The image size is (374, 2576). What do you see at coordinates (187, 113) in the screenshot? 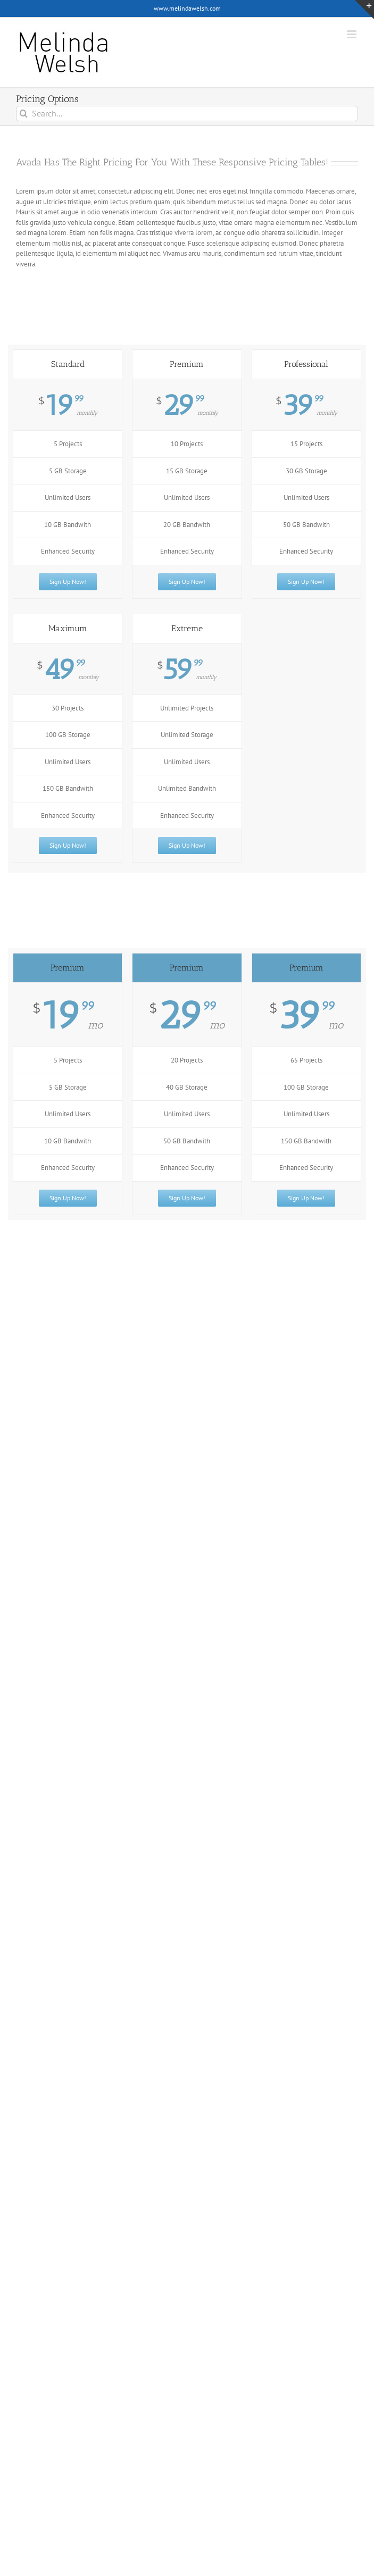
I see `[Search...]` at bounding box center [187, 113].